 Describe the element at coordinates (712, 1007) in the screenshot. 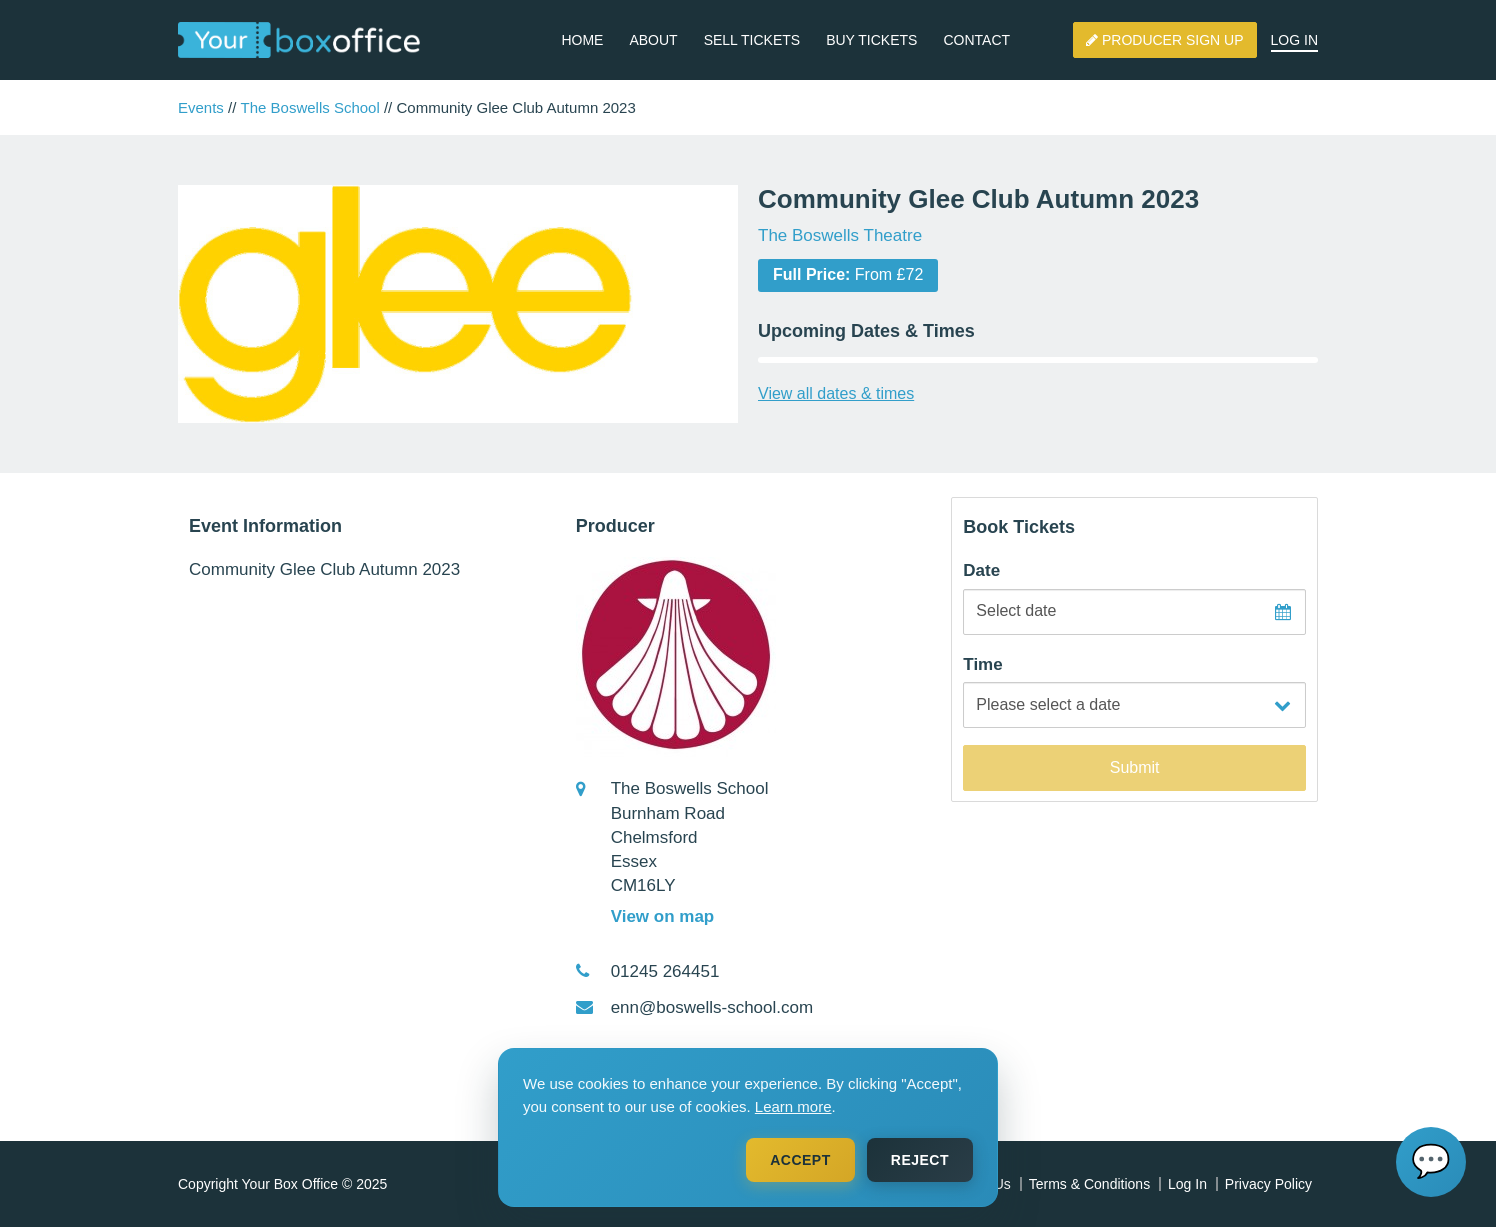

I see `enn@boswells-school.com` at that location.